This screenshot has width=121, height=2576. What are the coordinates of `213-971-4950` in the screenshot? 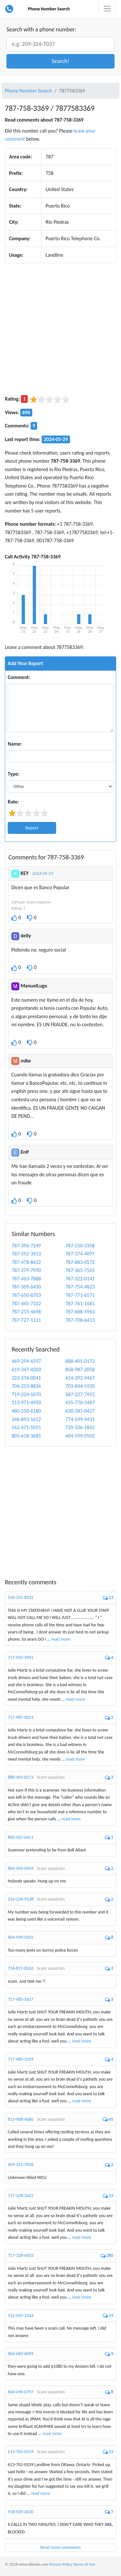 It's located at (26, 1402).